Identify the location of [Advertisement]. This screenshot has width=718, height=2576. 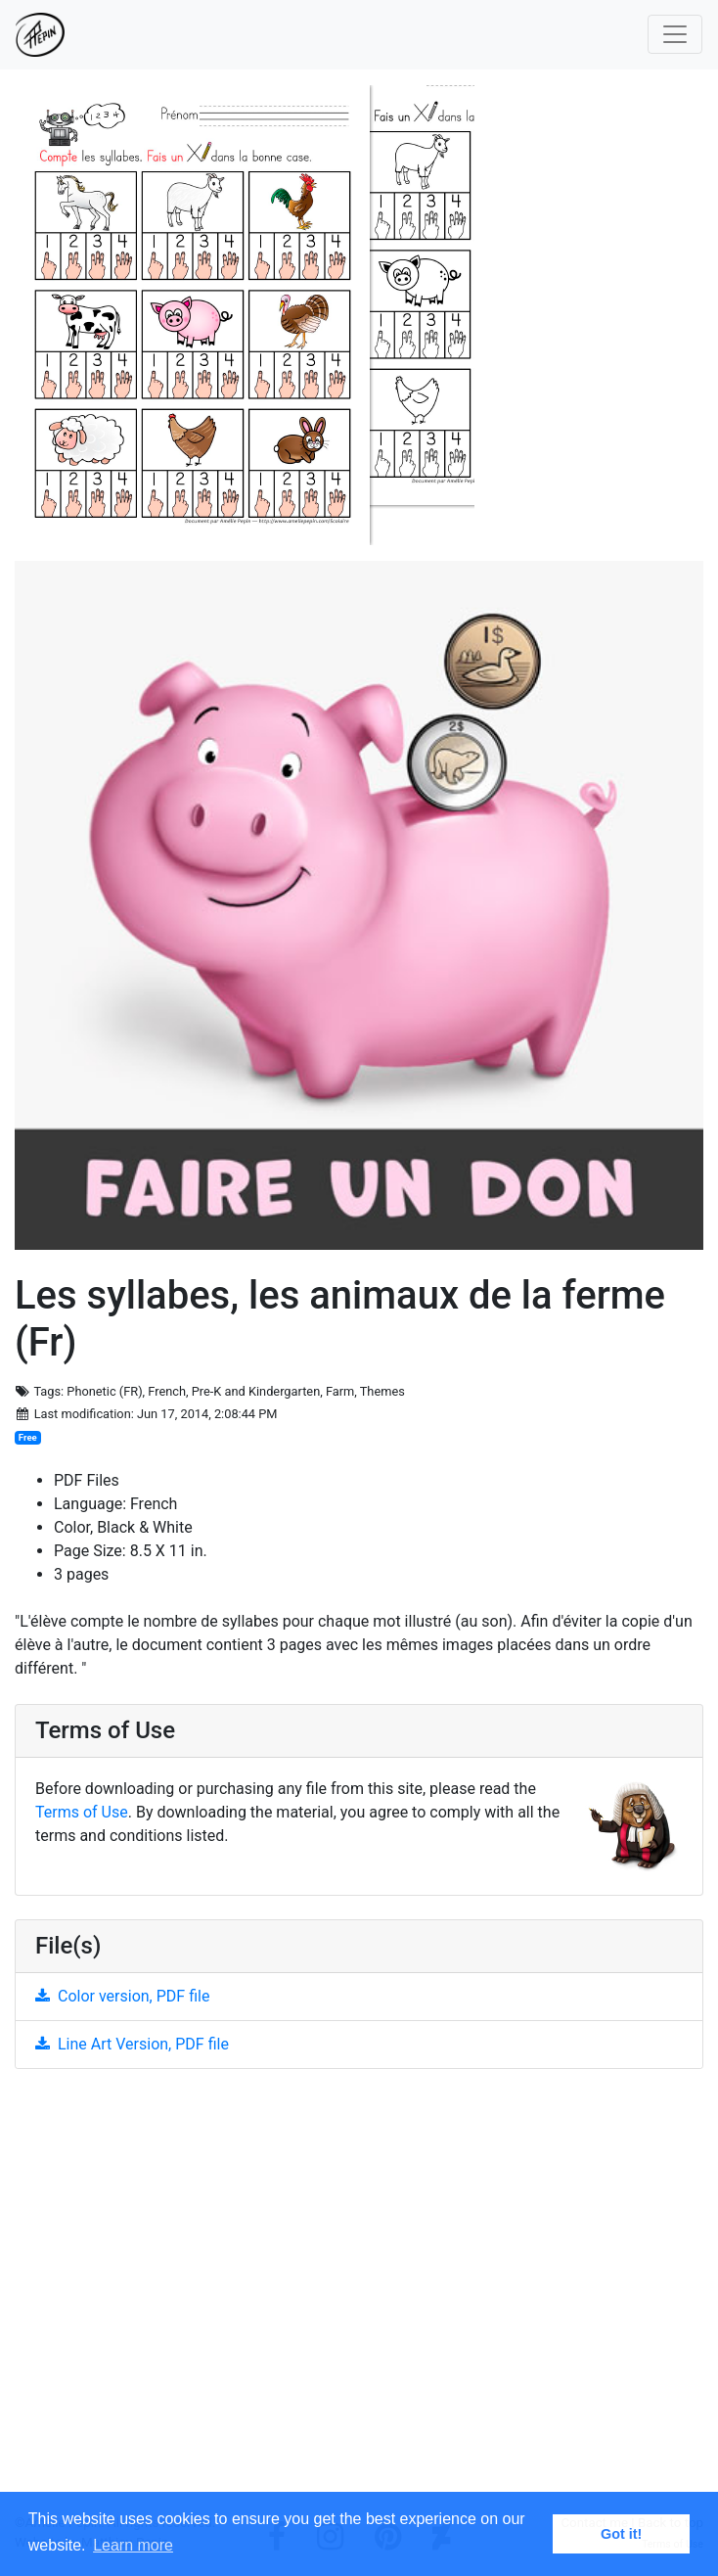
(359, 2299).